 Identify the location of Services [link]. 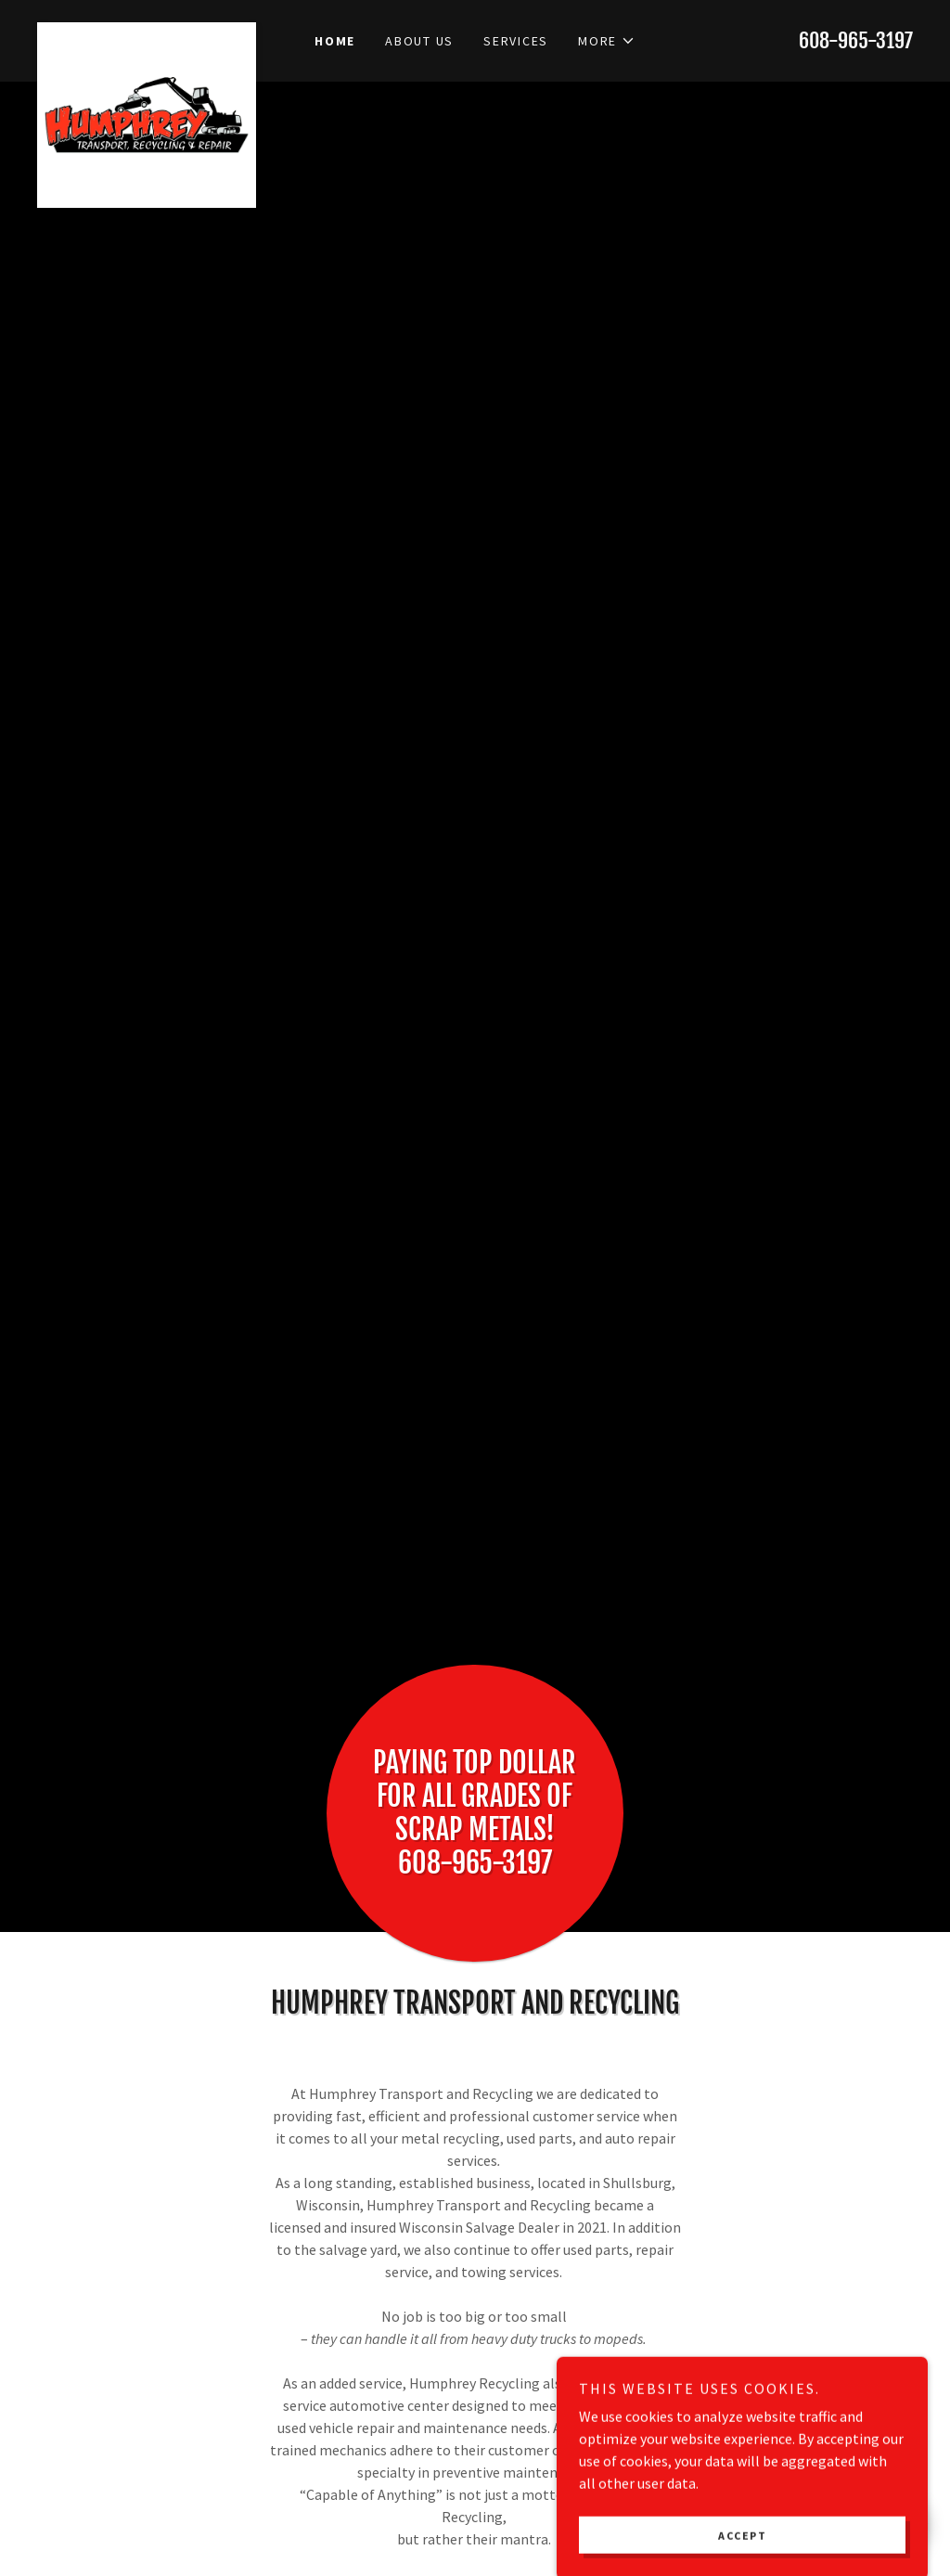
(515, 40).